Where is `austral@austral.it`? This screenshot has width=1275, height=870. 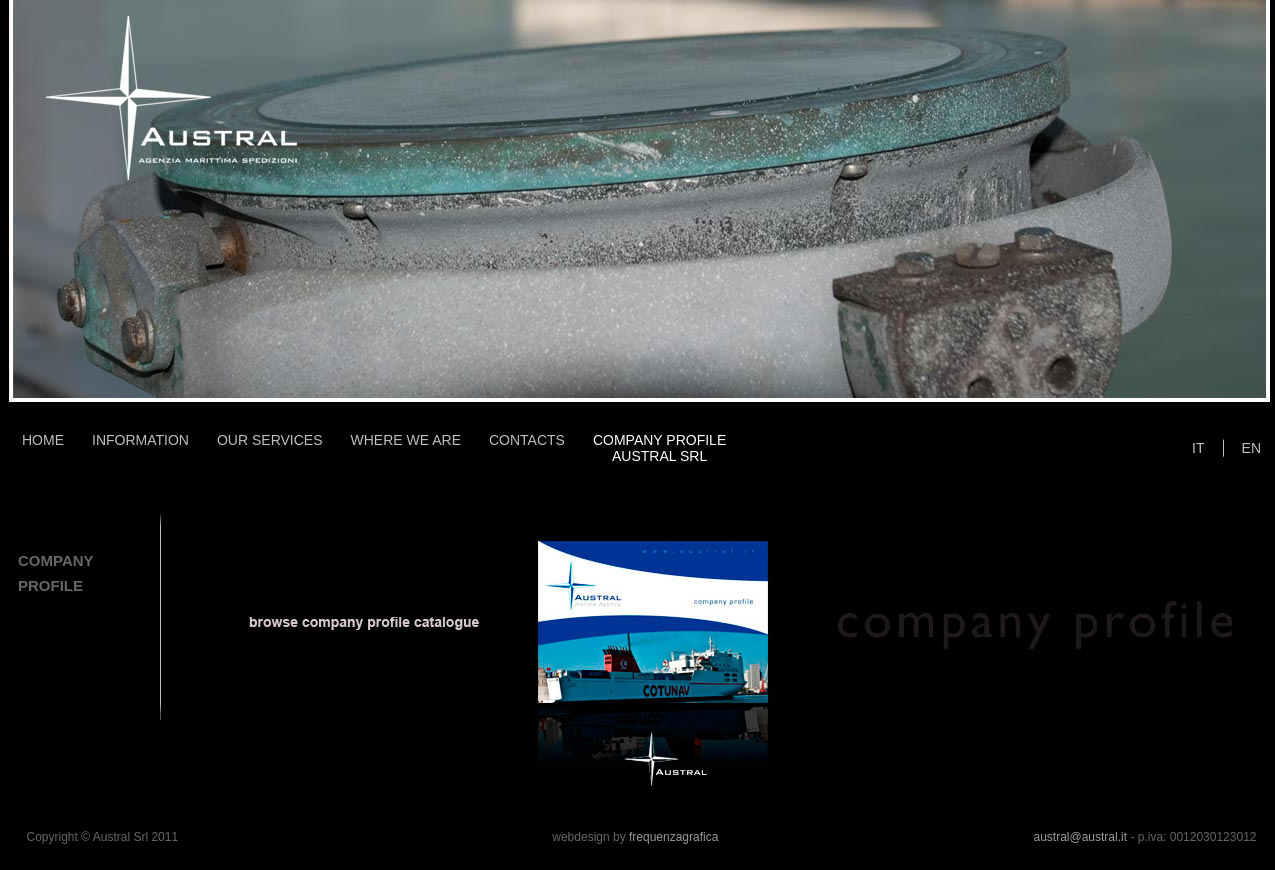
austral@austral.it is located at coordinates (1080, 837).